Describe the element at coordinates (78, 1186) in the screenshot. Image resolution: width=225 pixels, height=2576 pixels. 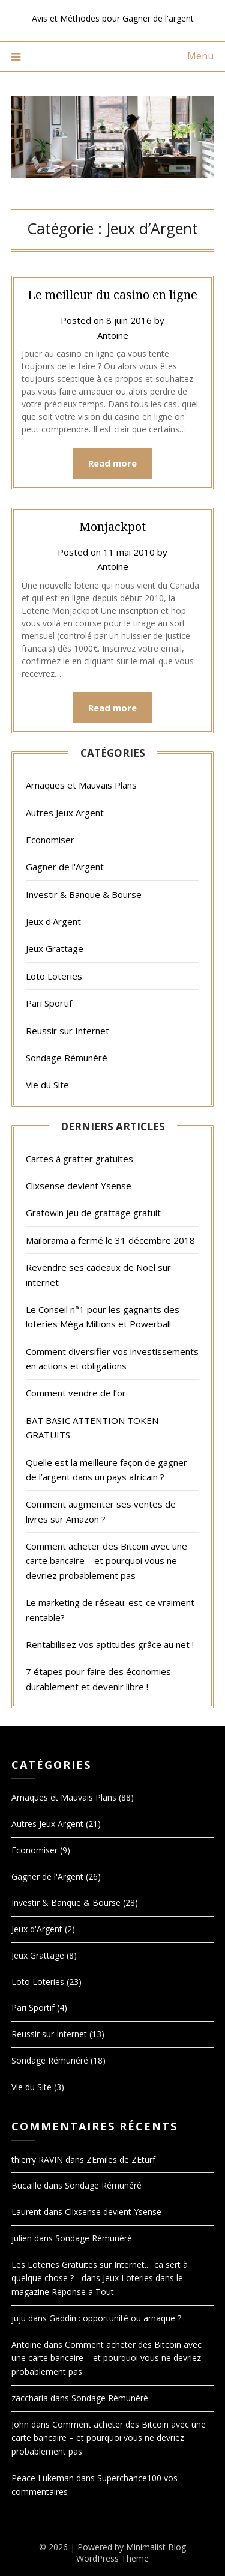
I see `Clixsense devient Ysense` at that location.